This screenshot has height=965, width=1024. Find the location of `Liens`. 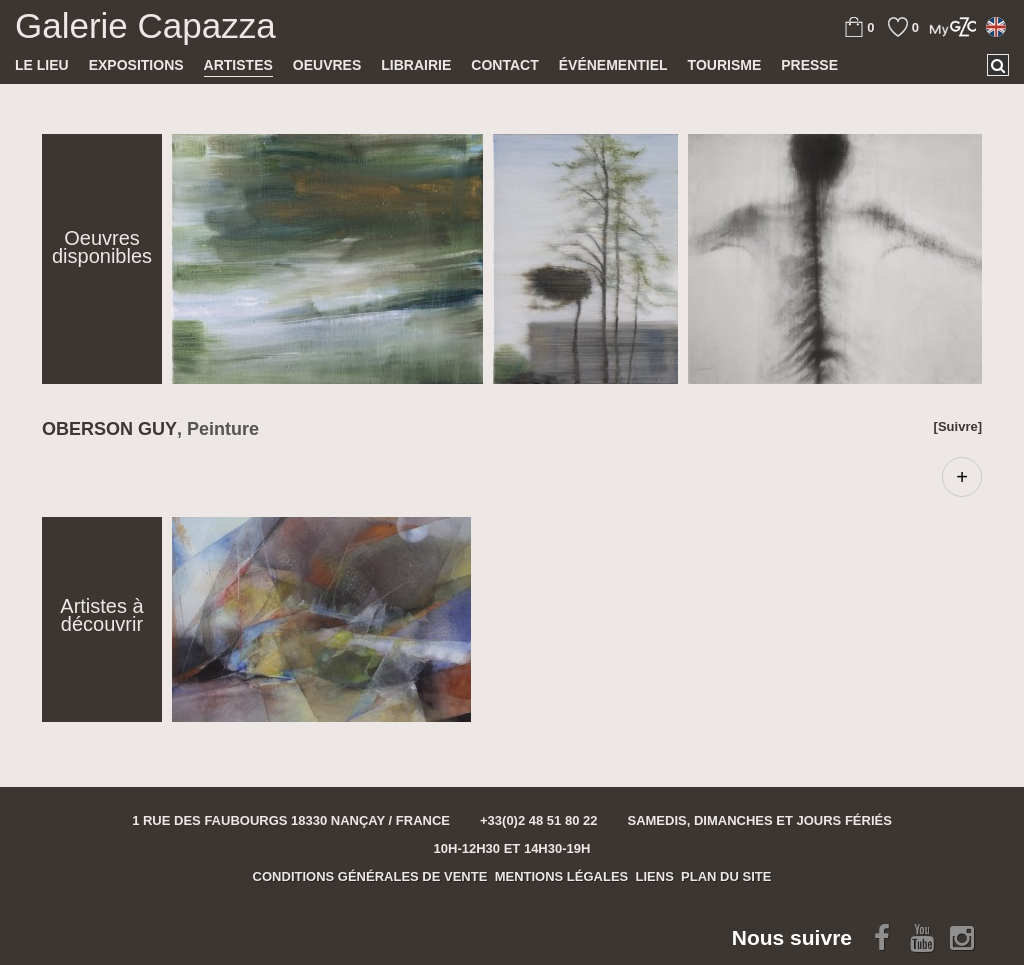

Liens is located at coordinates (655, 876).